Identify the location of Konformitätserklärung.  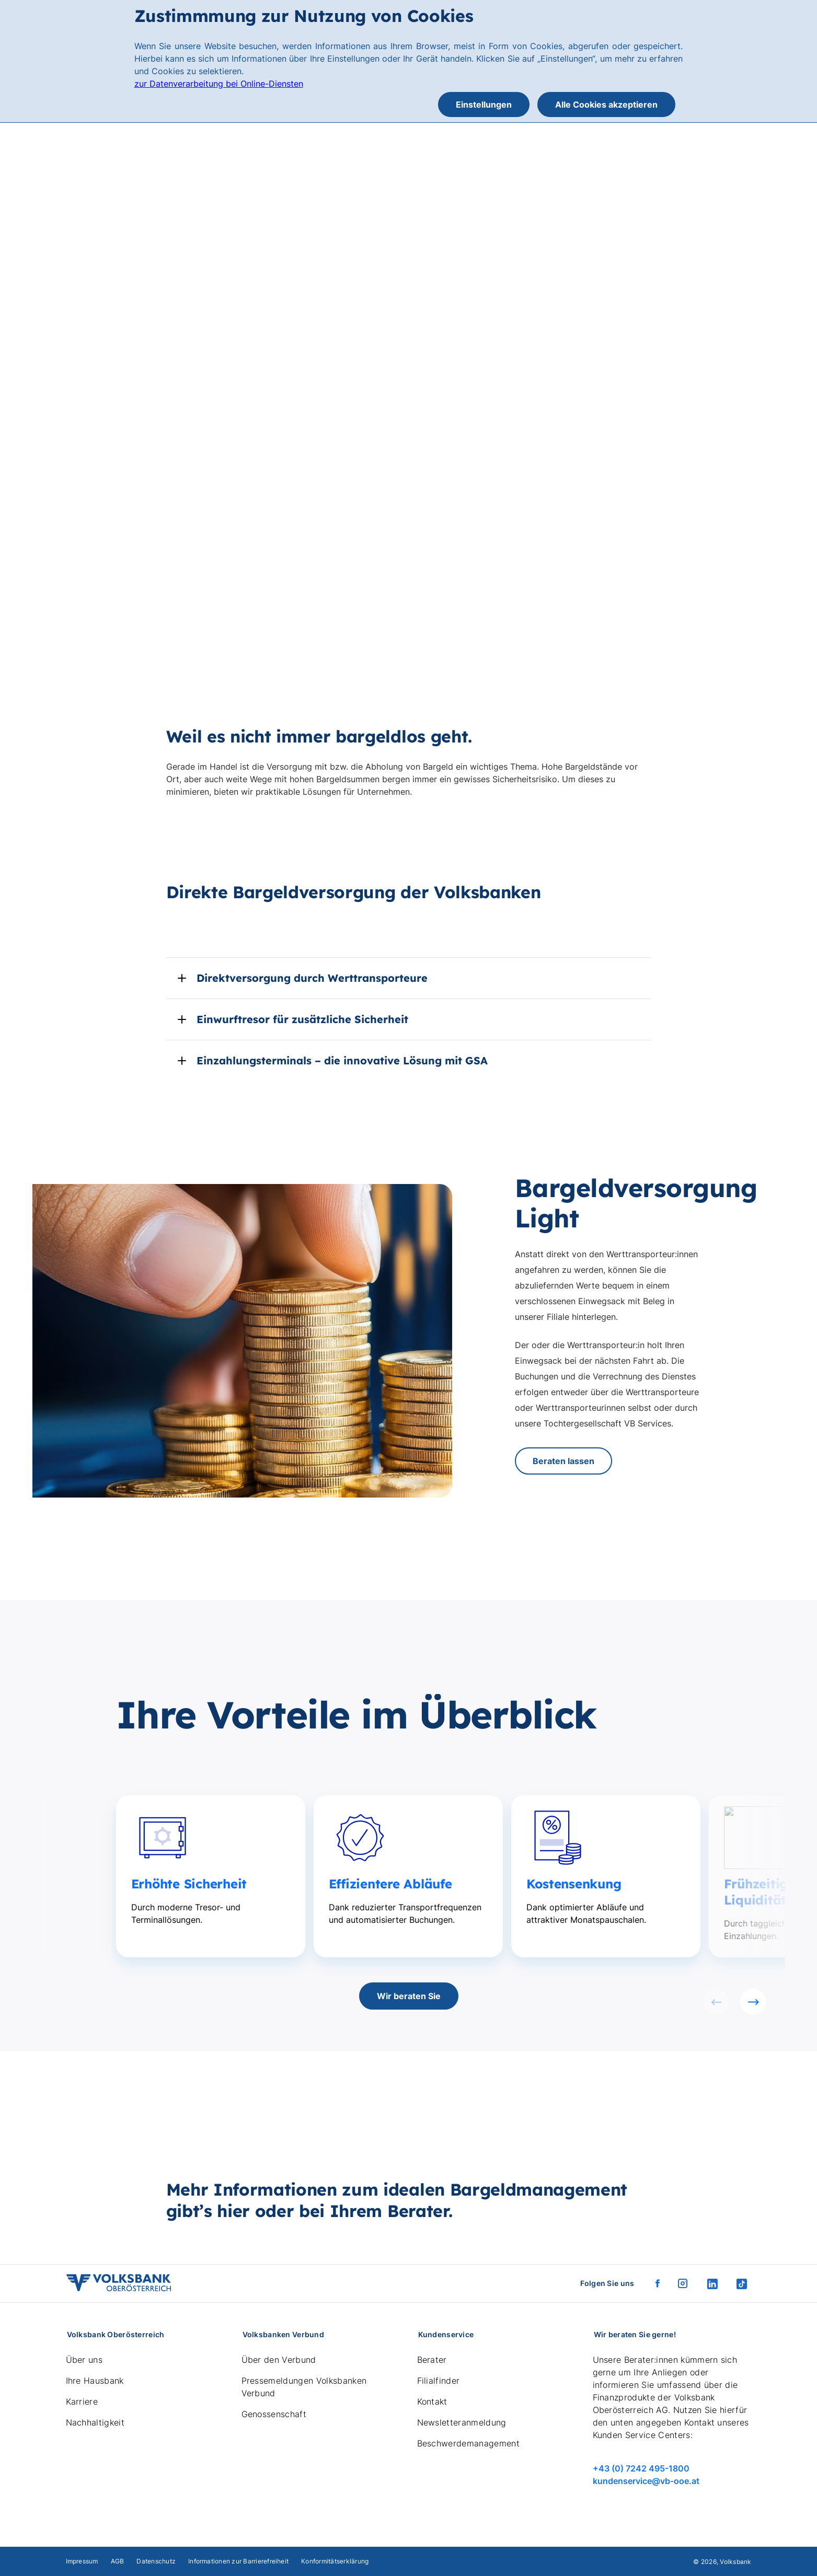
(335, 2561).